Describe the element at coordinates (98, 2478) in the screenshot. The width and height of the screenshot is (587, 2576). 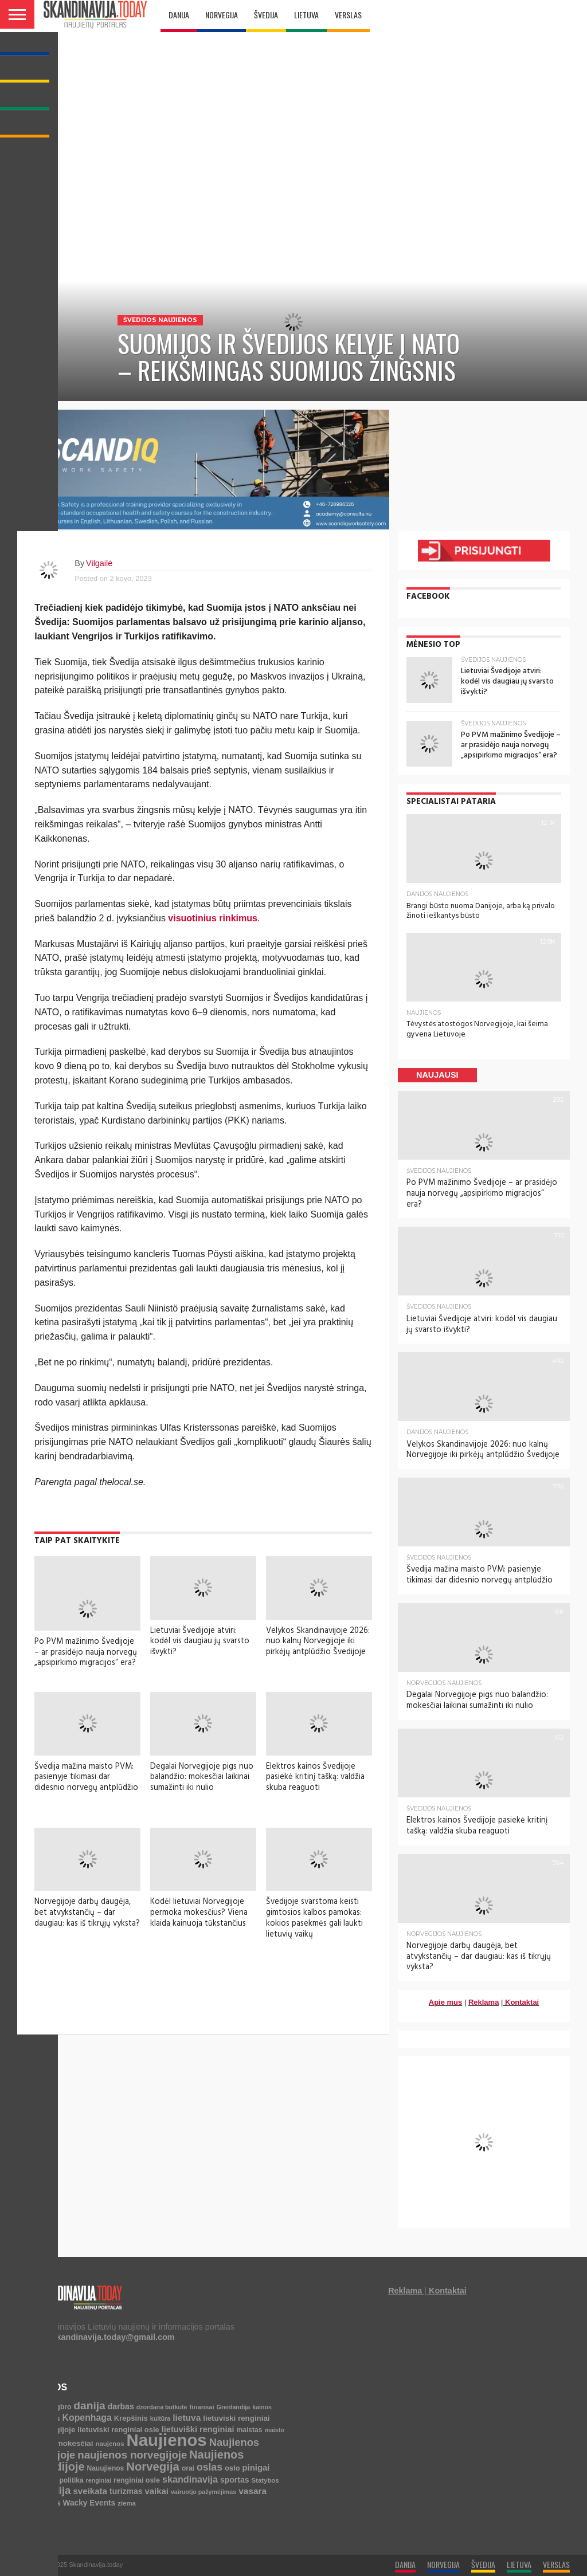
I see `renginiai [renginiai (3 elementai)]` at that location.